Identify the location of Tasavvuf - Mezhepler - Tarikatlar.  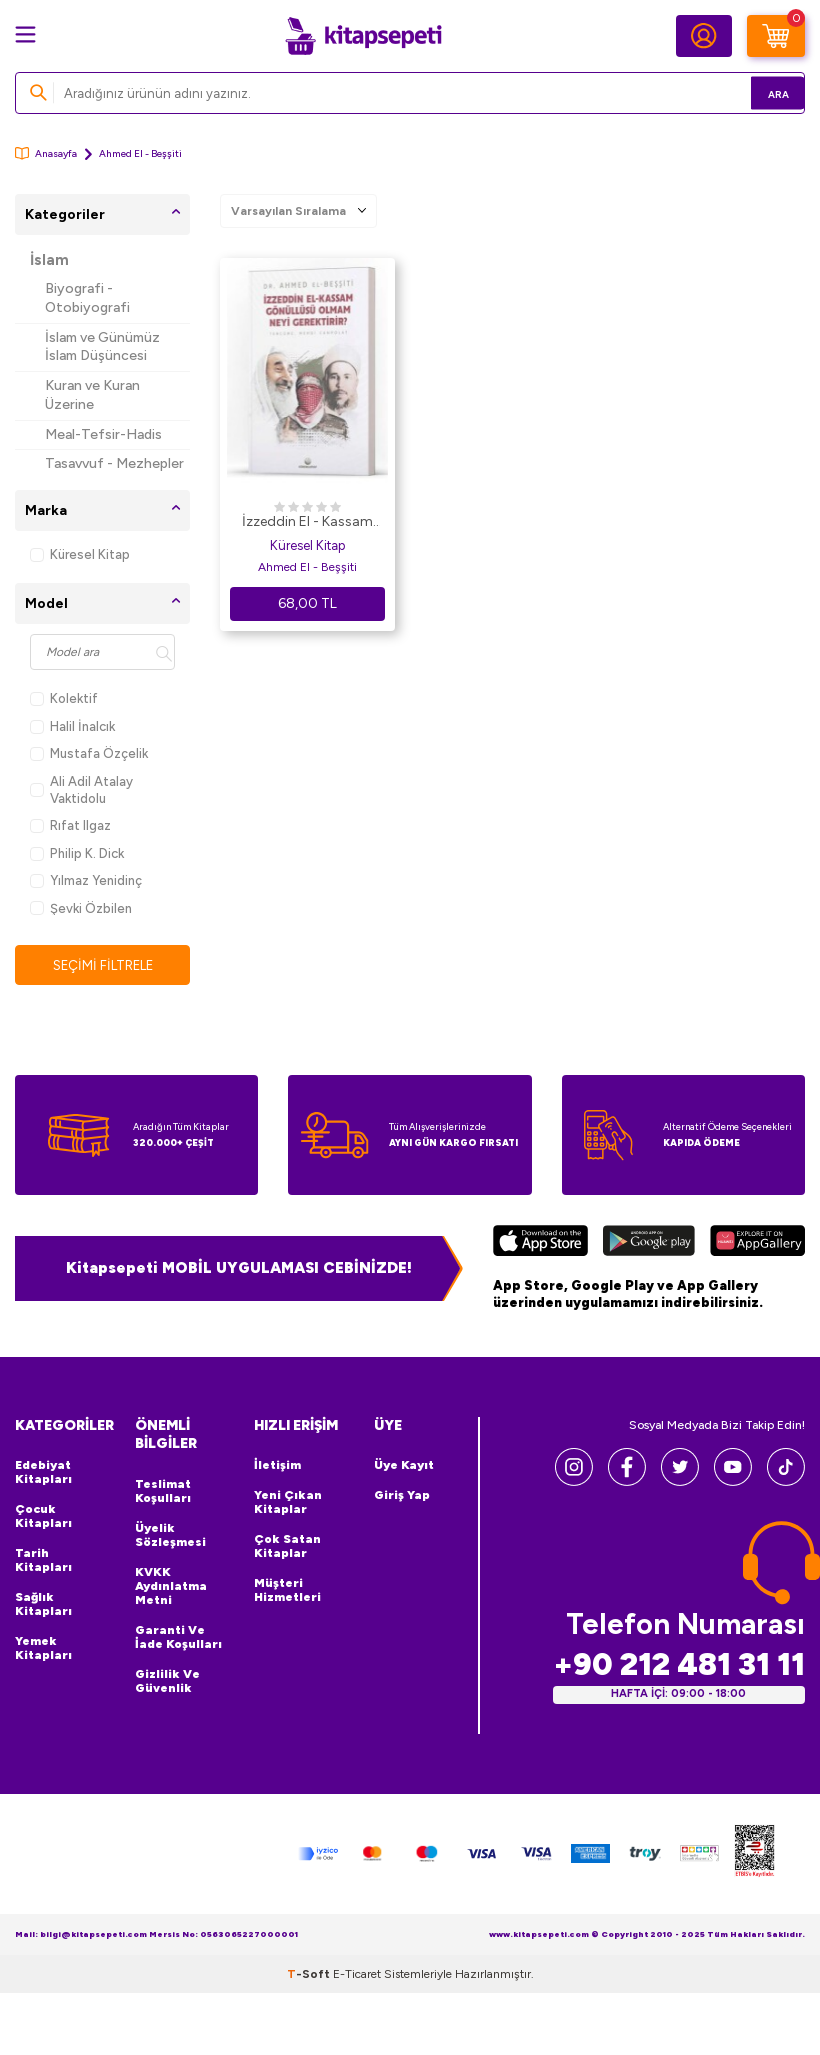
(114, 473).